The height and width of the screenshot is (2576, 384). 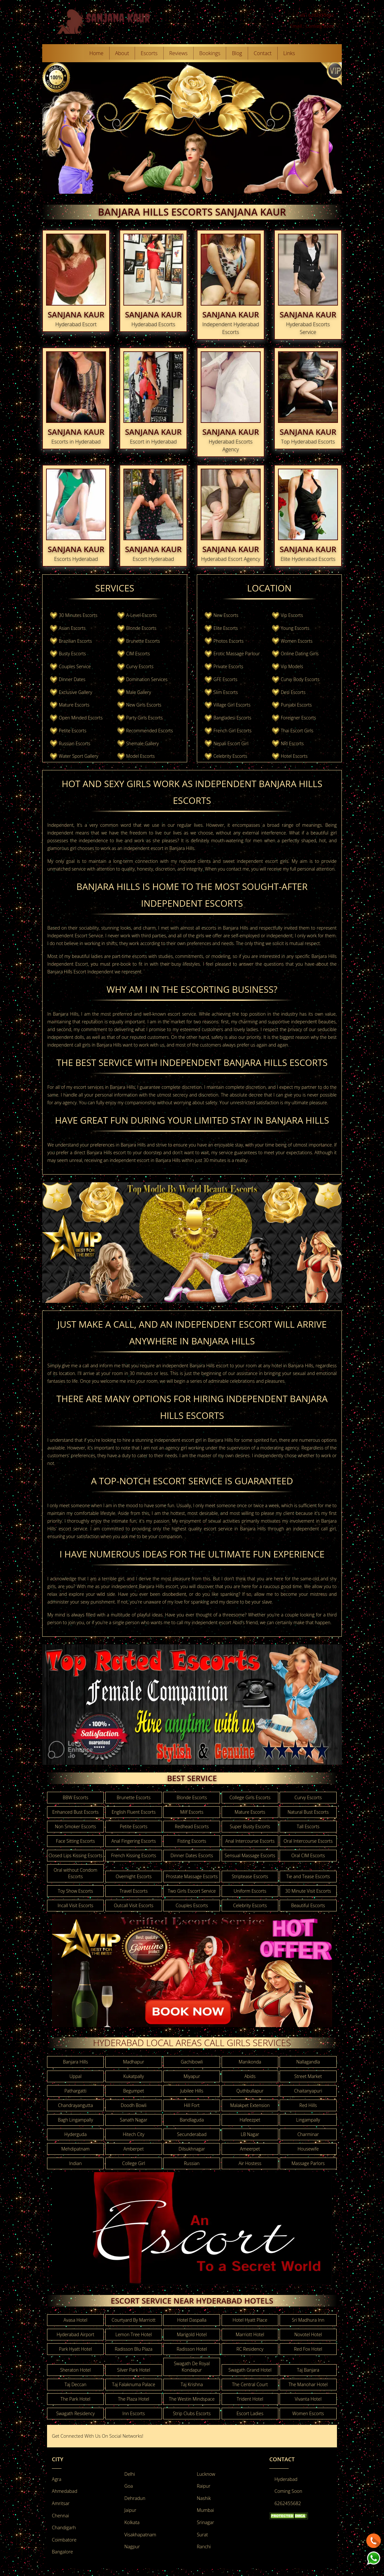 I want to click on Hafeezpet, so click(x=250, y=2120).